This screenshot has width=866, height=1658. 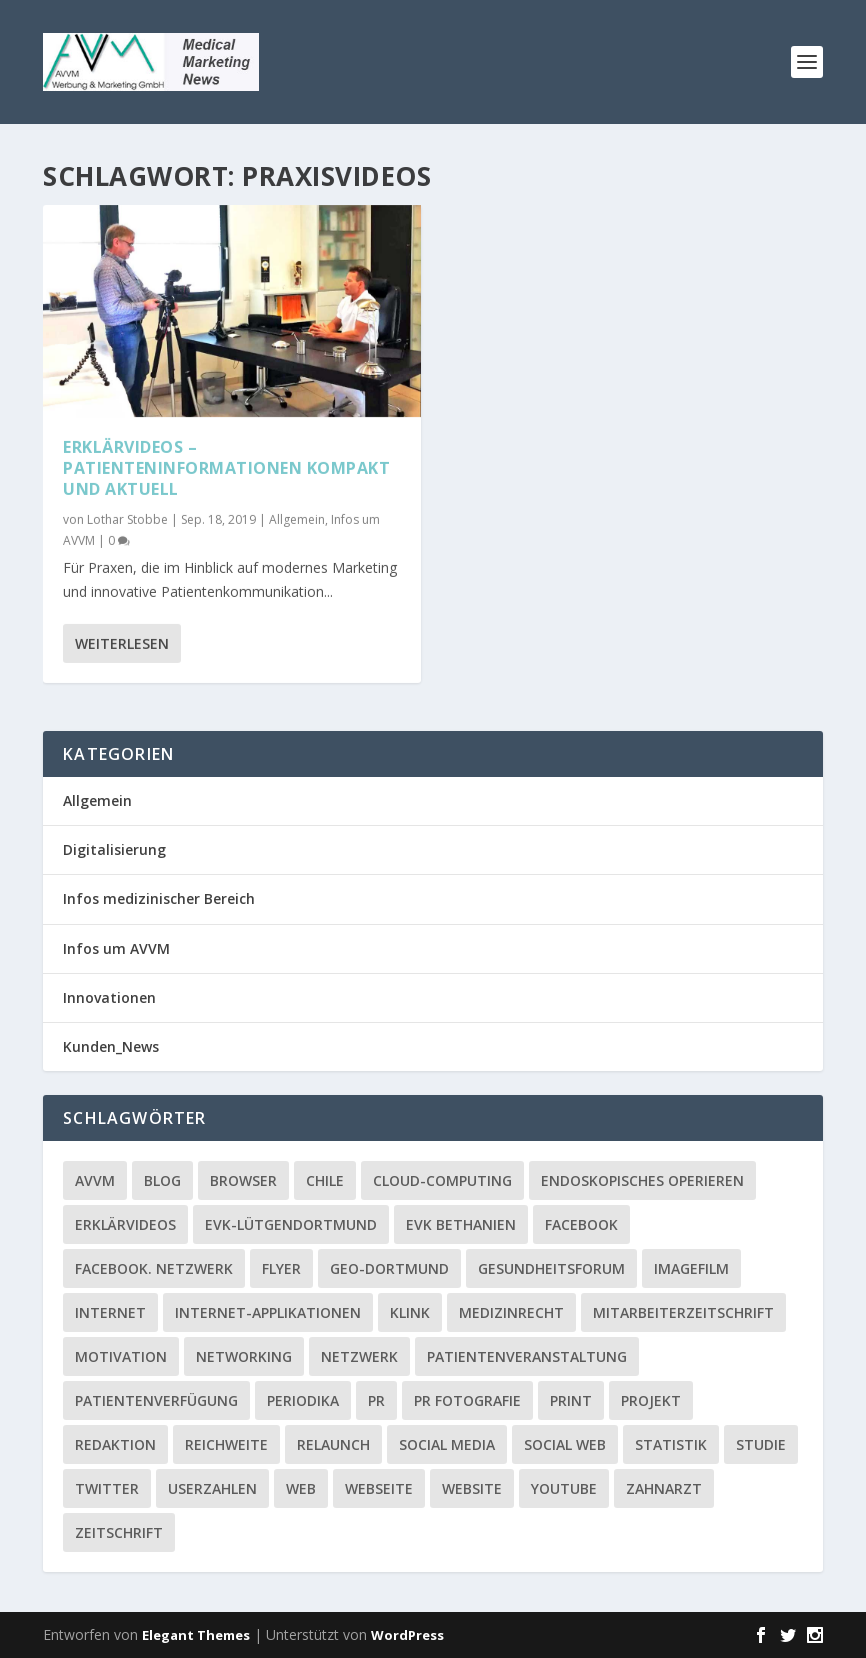 I want to click on Kunden_News, so click(x=111, y=1046).